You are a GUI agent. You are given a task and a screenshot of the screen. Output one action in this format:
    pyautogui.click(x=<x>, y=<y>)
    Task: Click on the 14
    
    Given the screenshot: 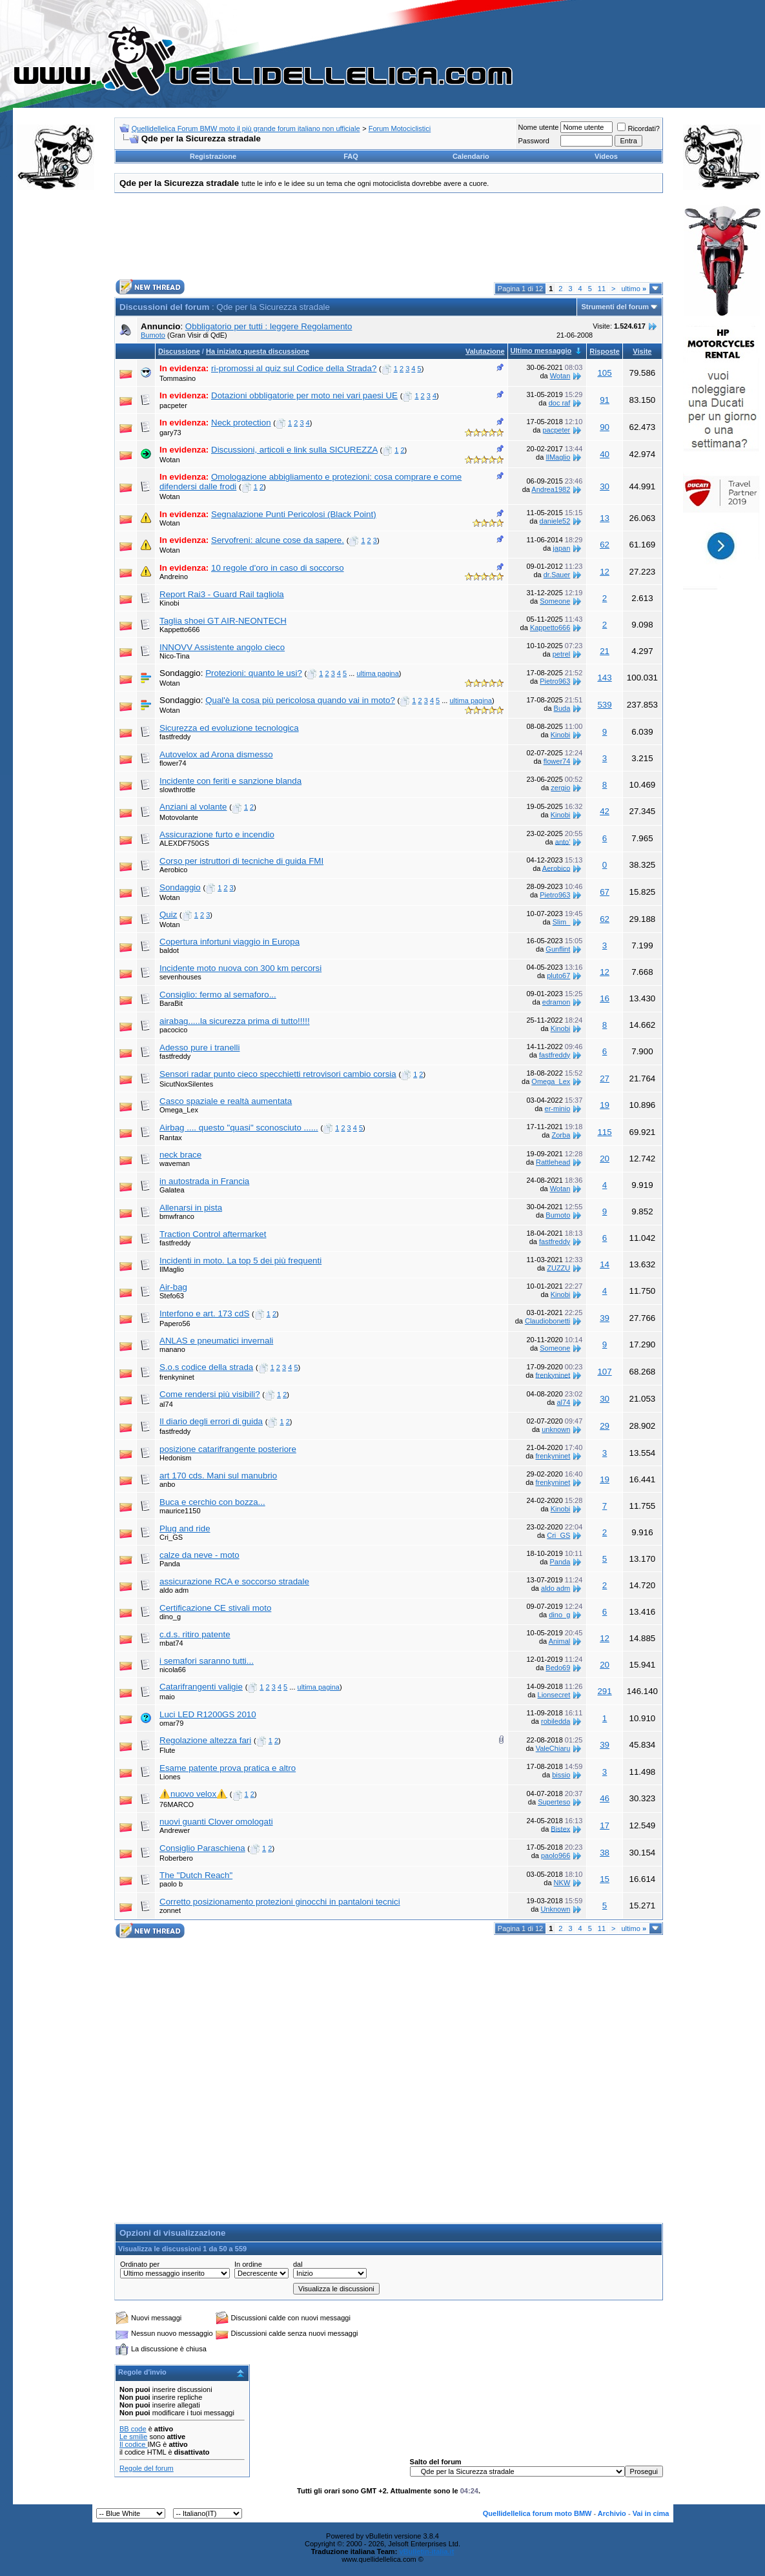 What is the action you would take?
    pyautogui.click(x=604, y=1264)
    